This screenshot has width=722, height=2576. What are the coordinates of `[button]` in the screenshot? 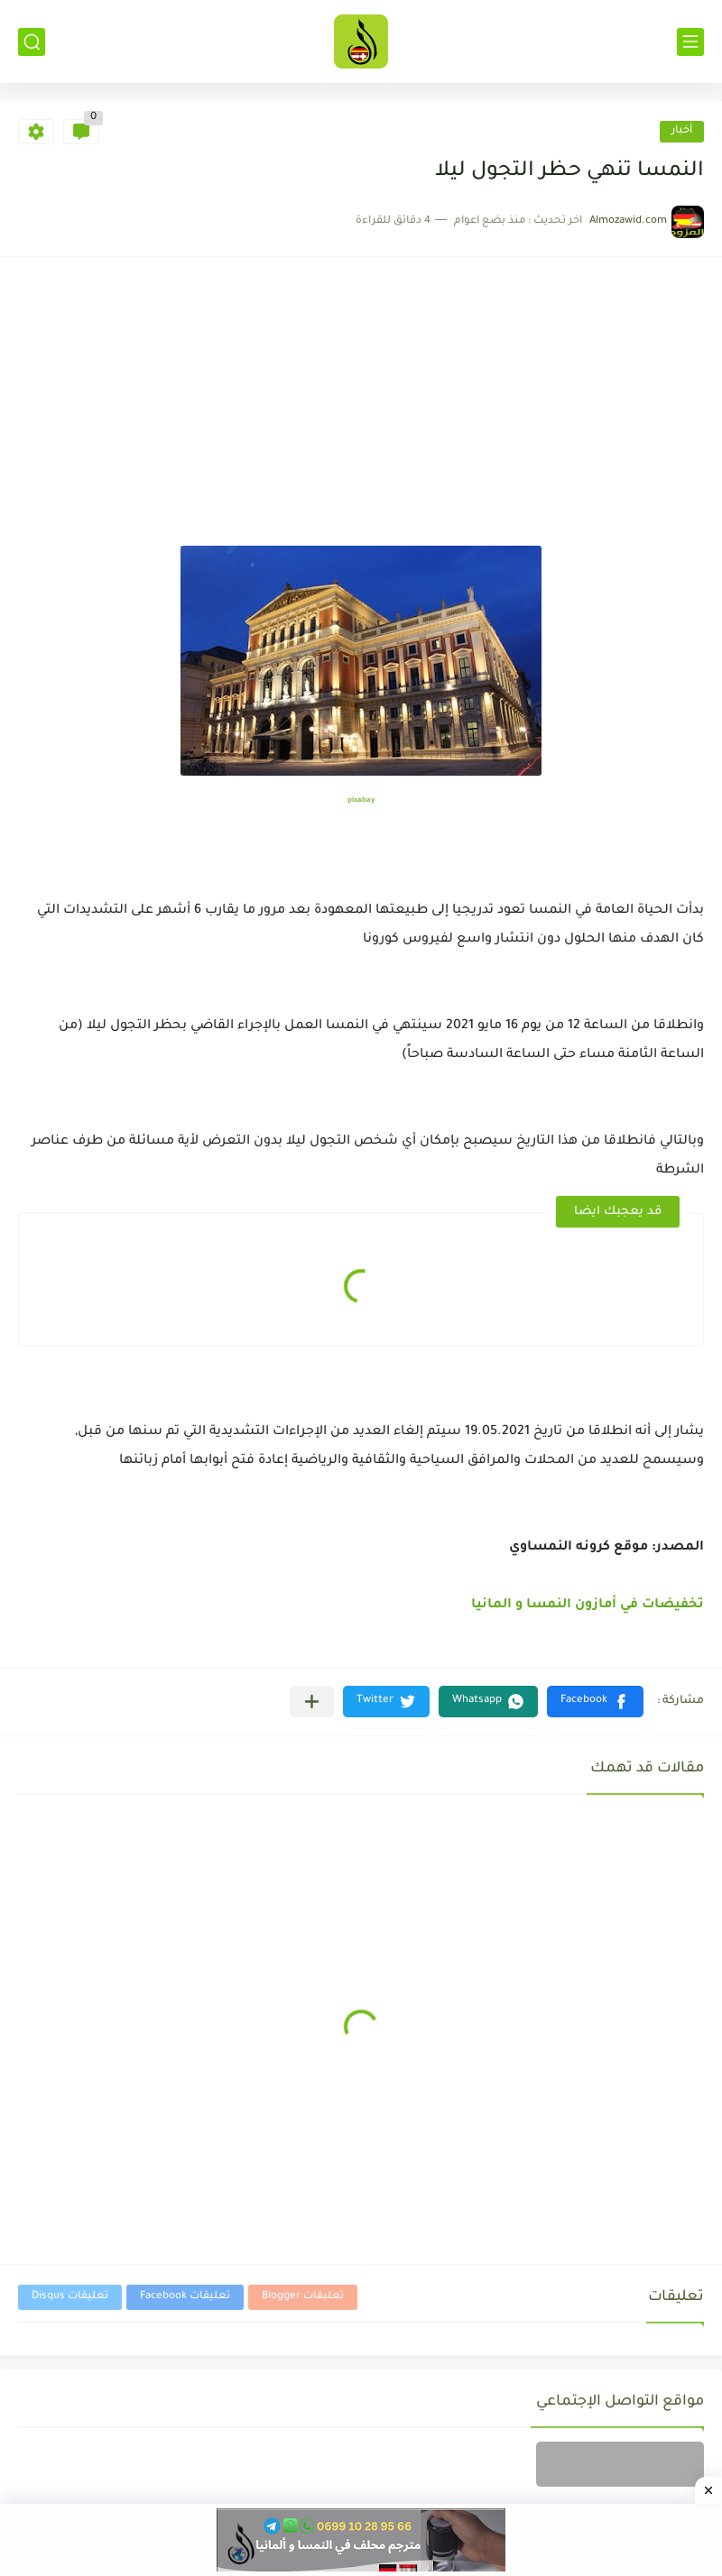 It's located at (595, 1701).